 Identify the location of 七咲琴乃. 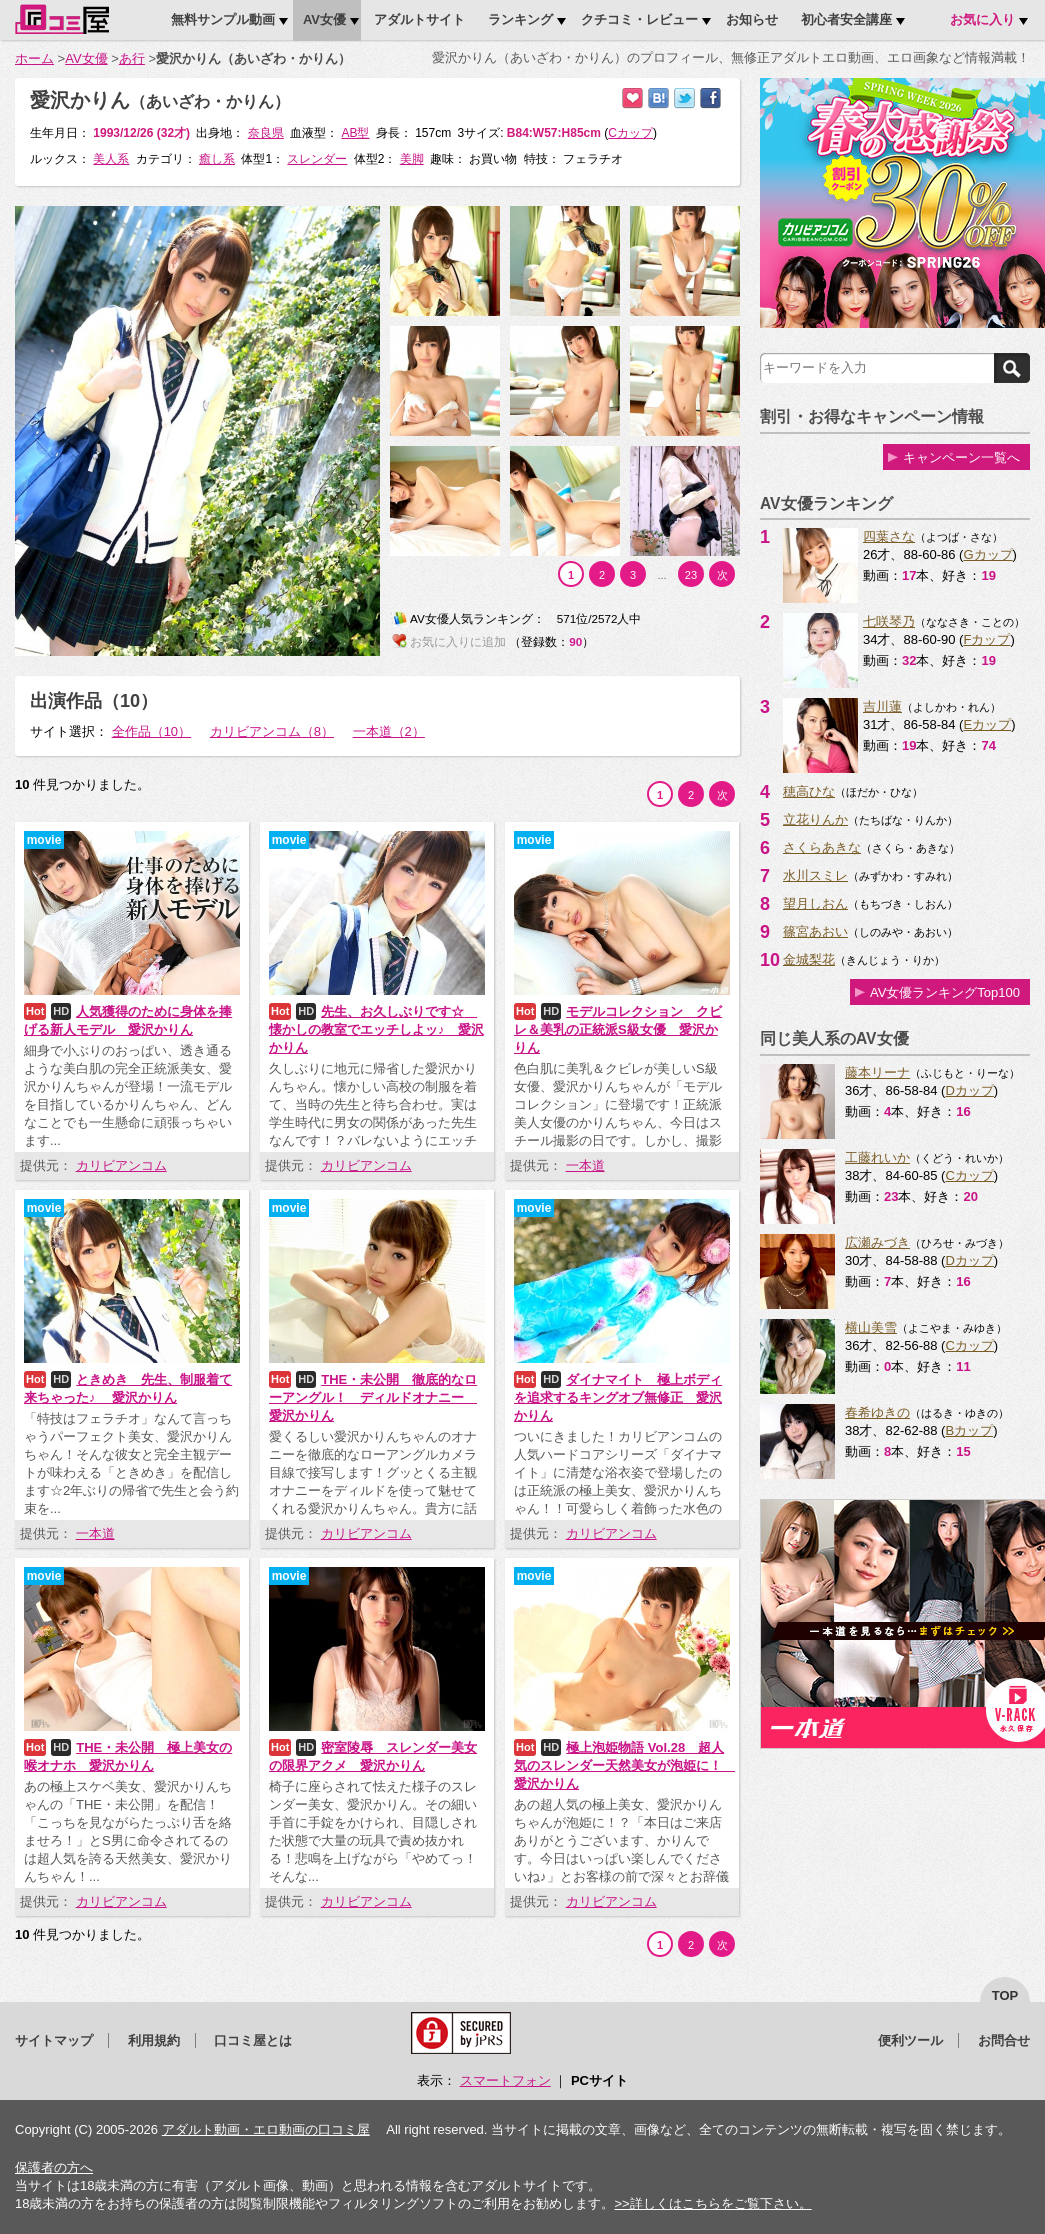
(889, 621).